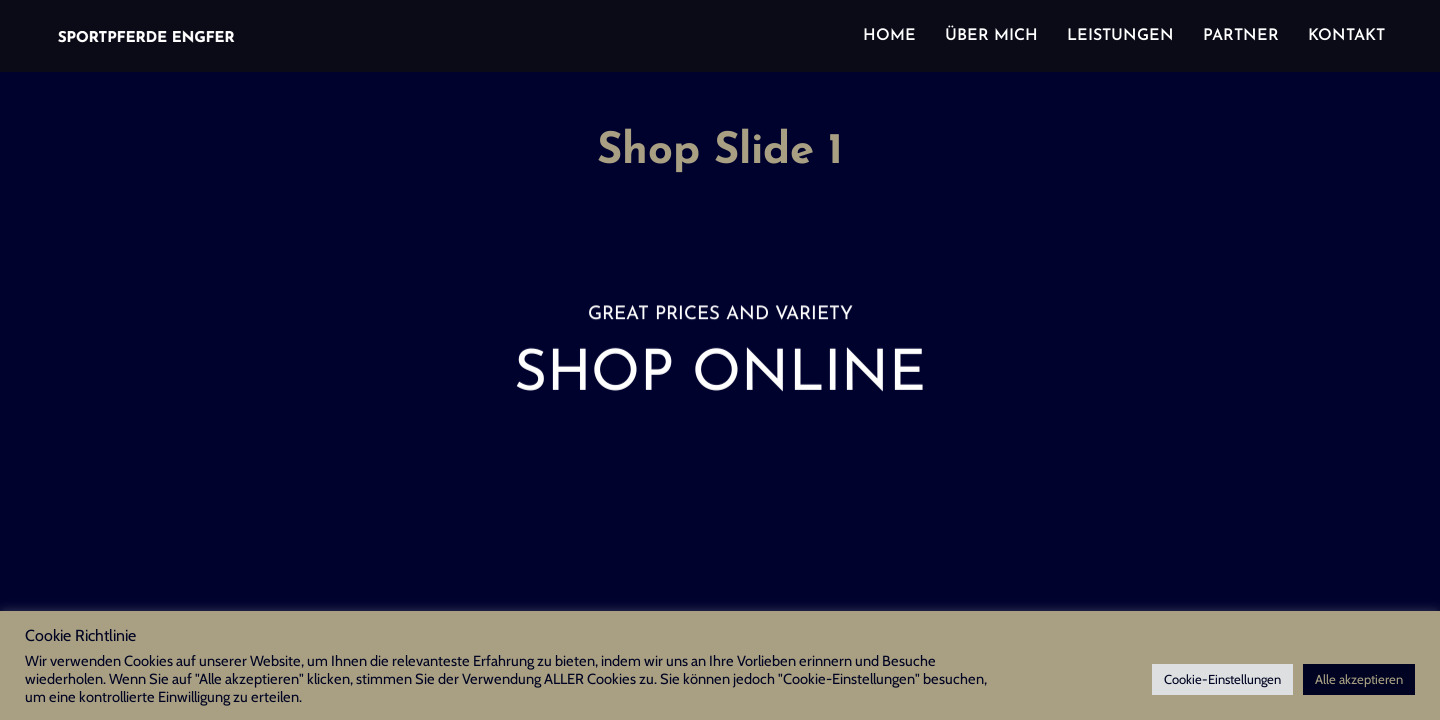  Describe the element at coordinates (1222, 679) in the screenshot. I see `Cookie-Einstellungen [button]` at that location.